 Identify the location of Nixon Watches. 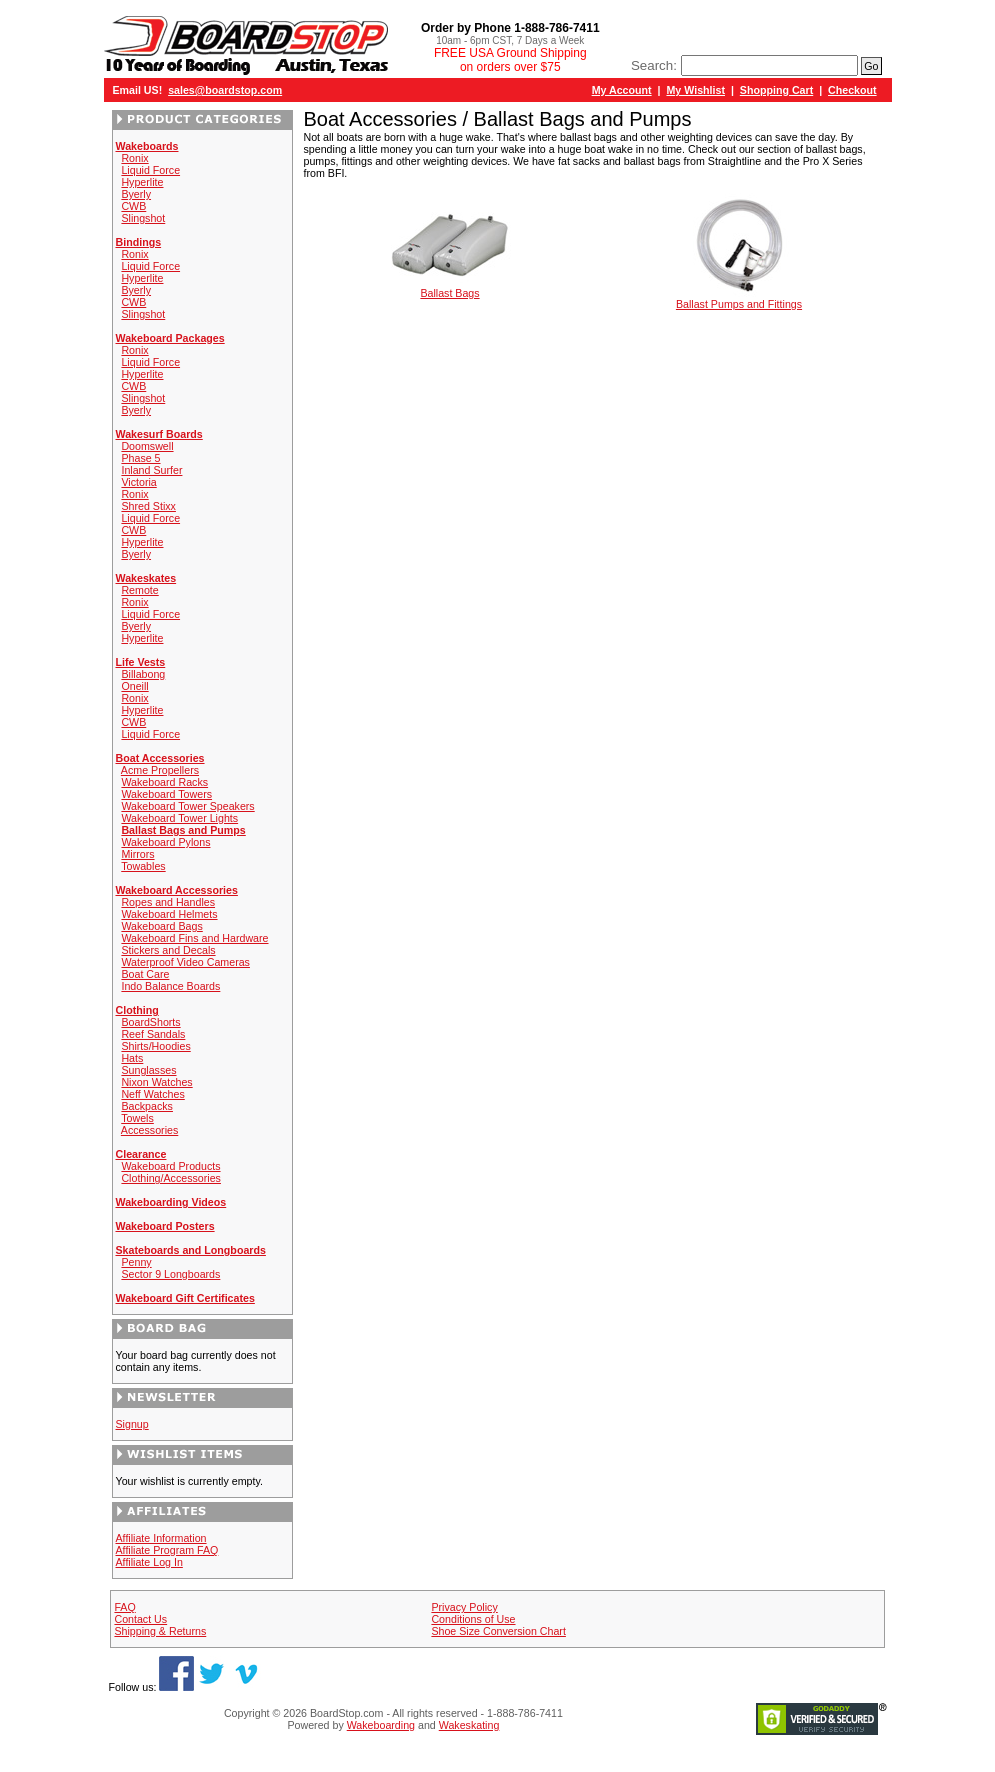
(156, 1082).